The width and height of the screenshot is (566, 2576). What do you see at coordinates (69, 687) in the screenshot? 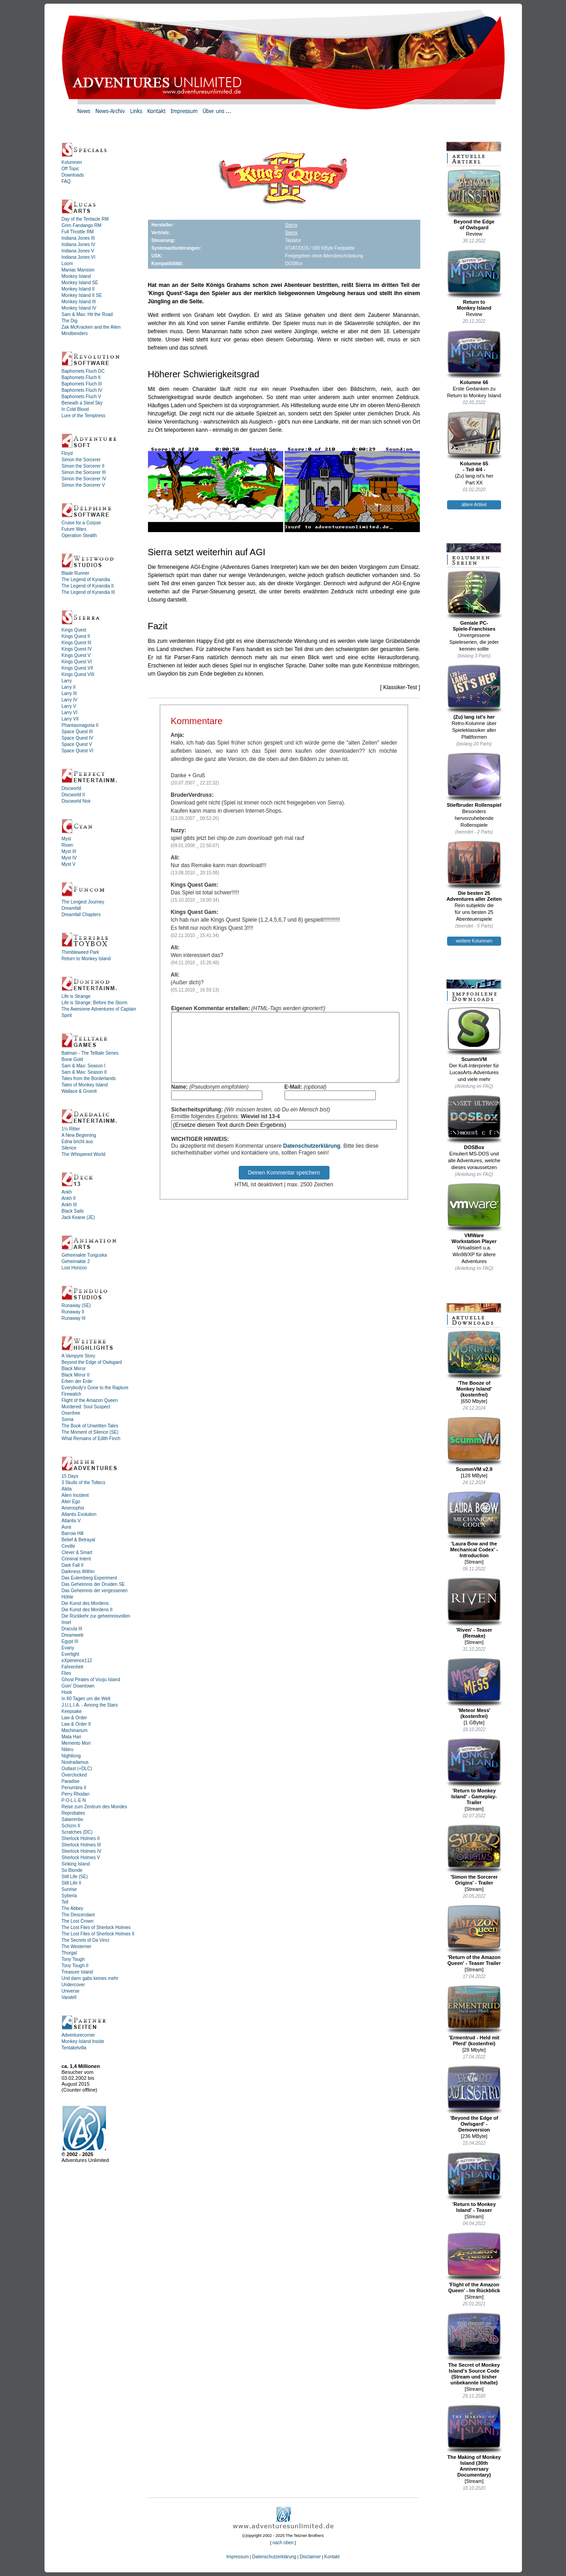
I see `Larry II` at bounding box center [69, 687].